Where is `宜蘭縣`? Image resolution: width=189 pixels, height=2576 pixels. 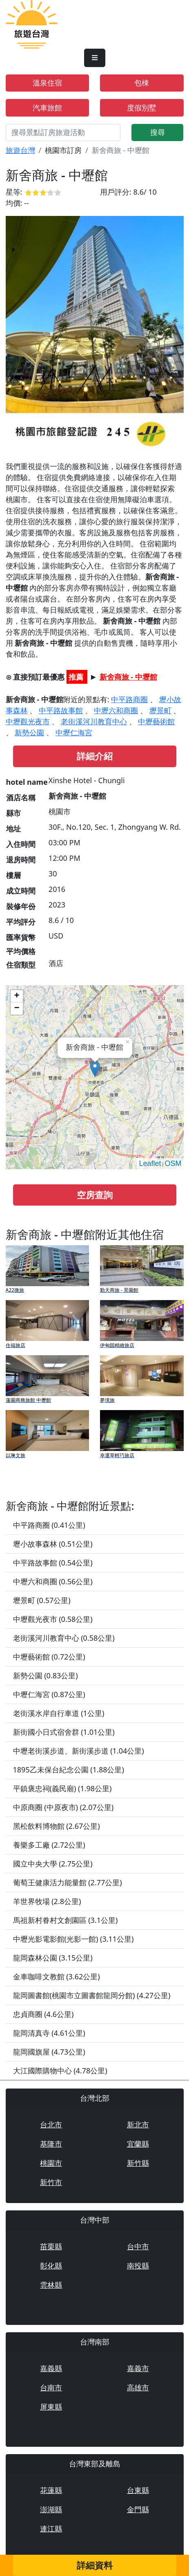
宜蘭縣 is located at coordinates (138, 2144).